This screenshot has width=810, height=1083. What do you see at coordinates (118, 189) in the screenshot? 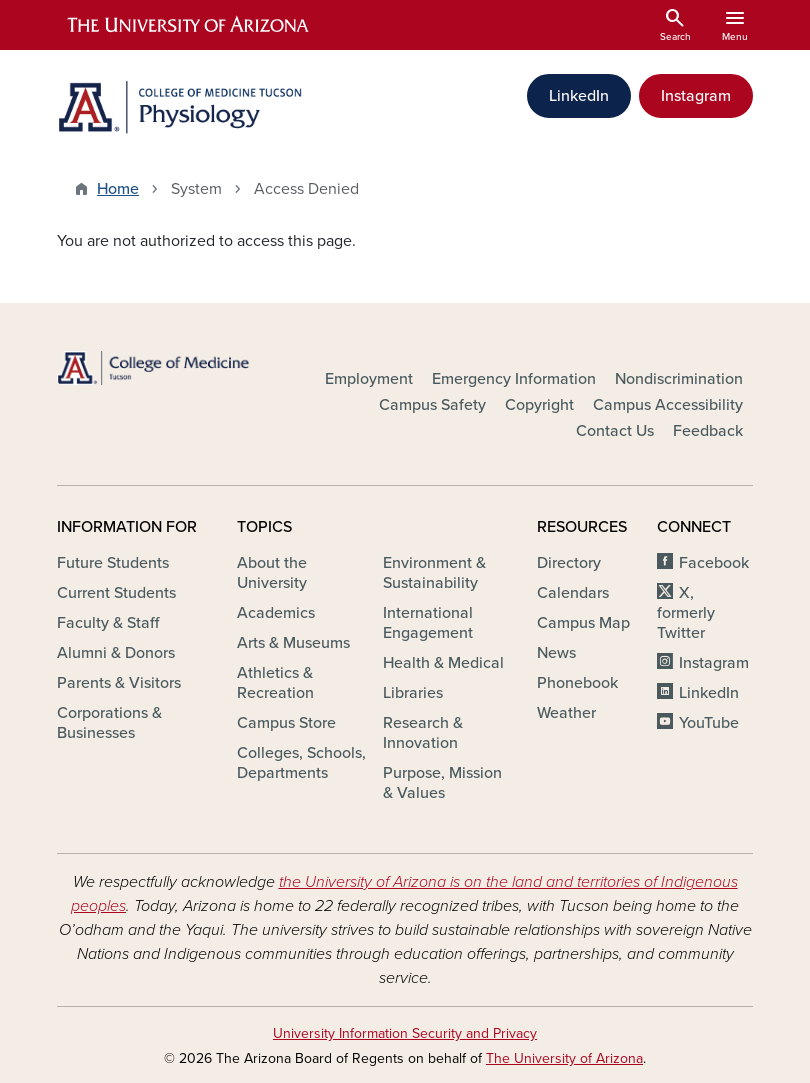
I see `Home` at bounding box center [118, 189].